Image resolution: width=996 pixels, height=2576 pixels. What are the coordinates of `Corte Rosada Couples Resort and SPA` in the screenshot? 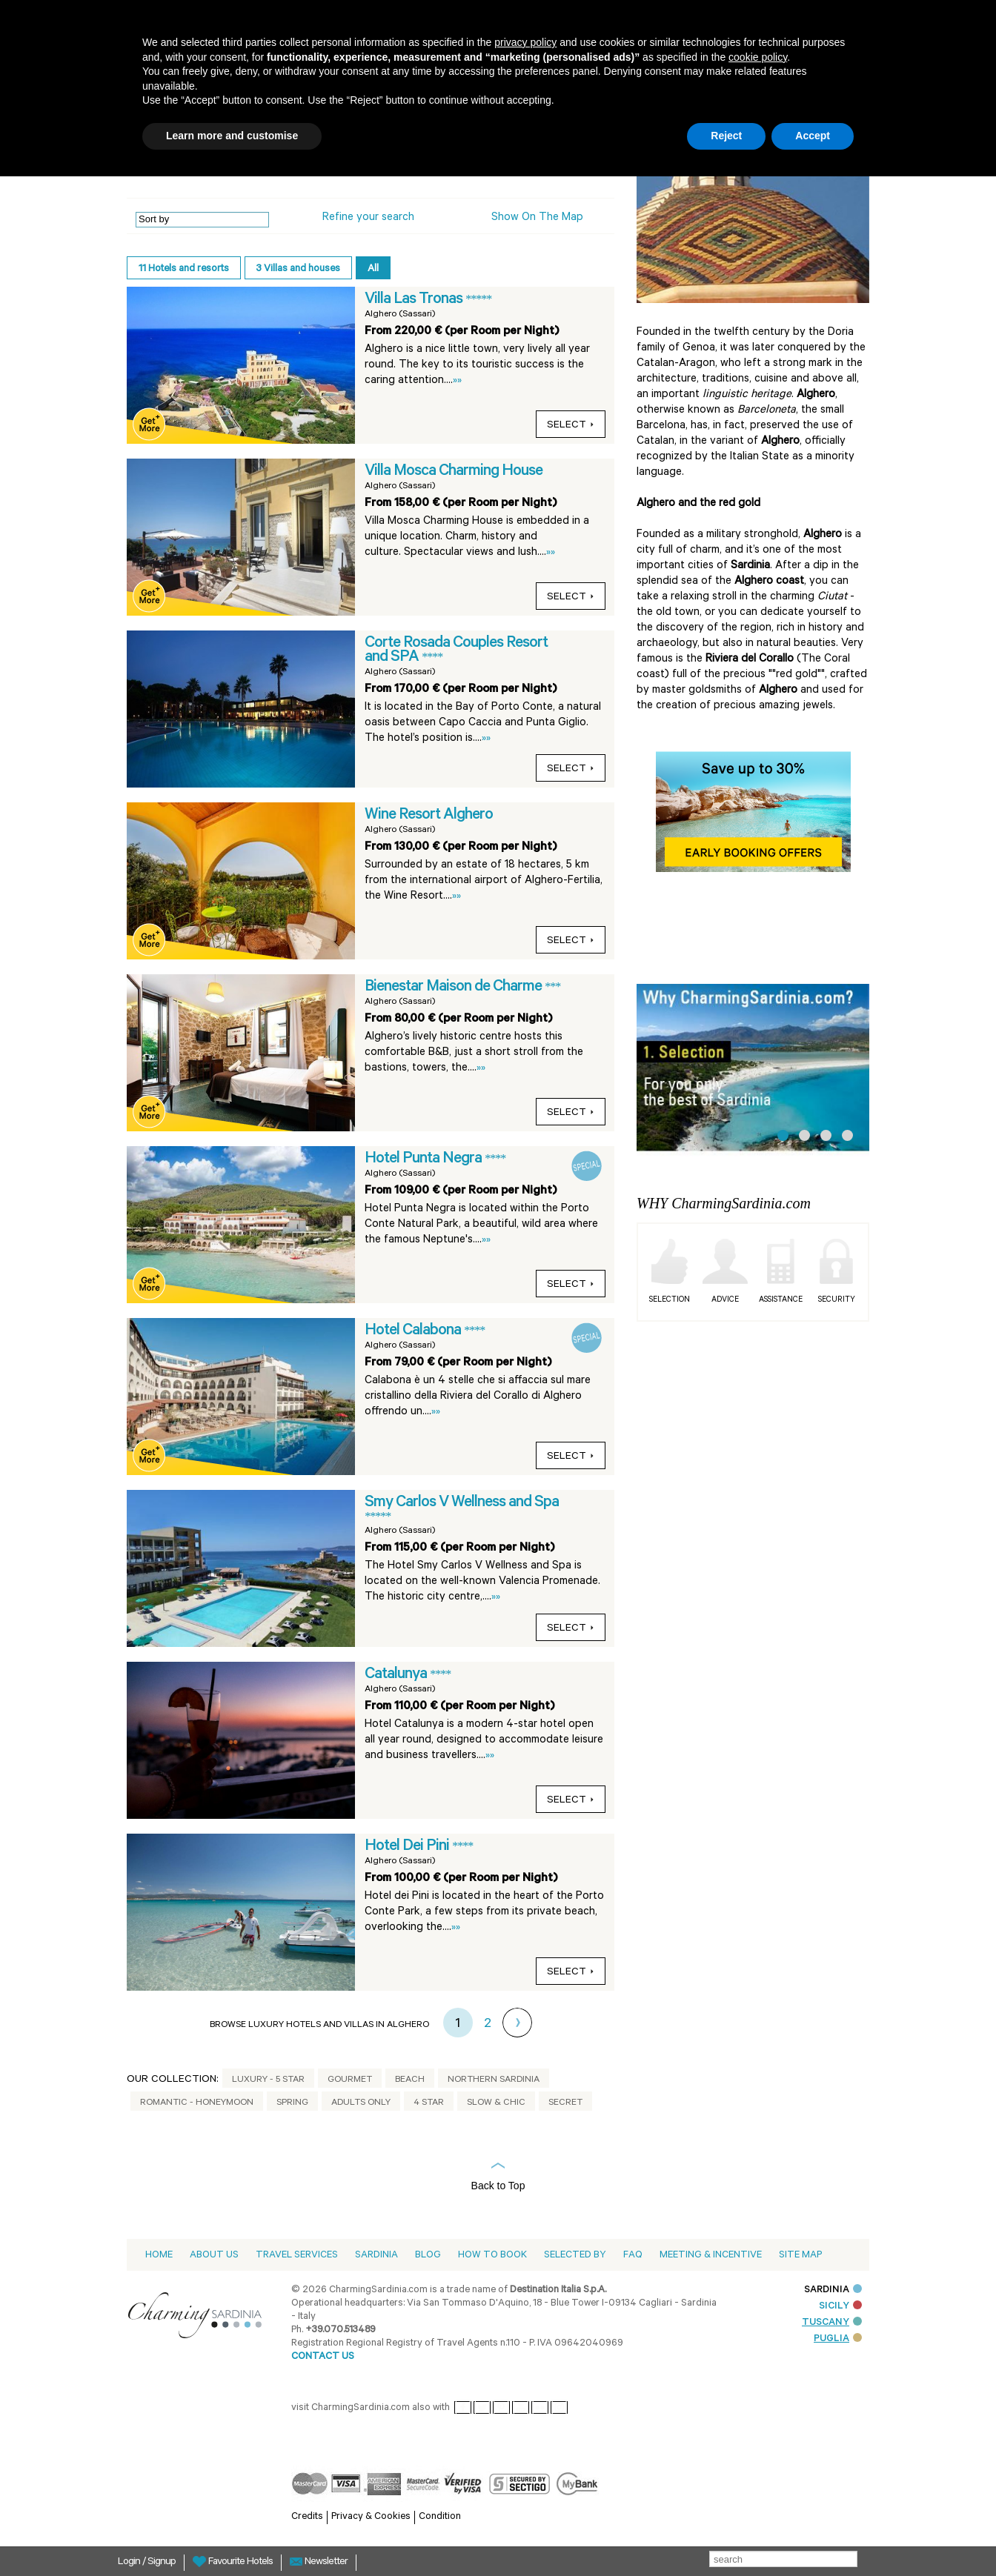 It's located at (456, 651).